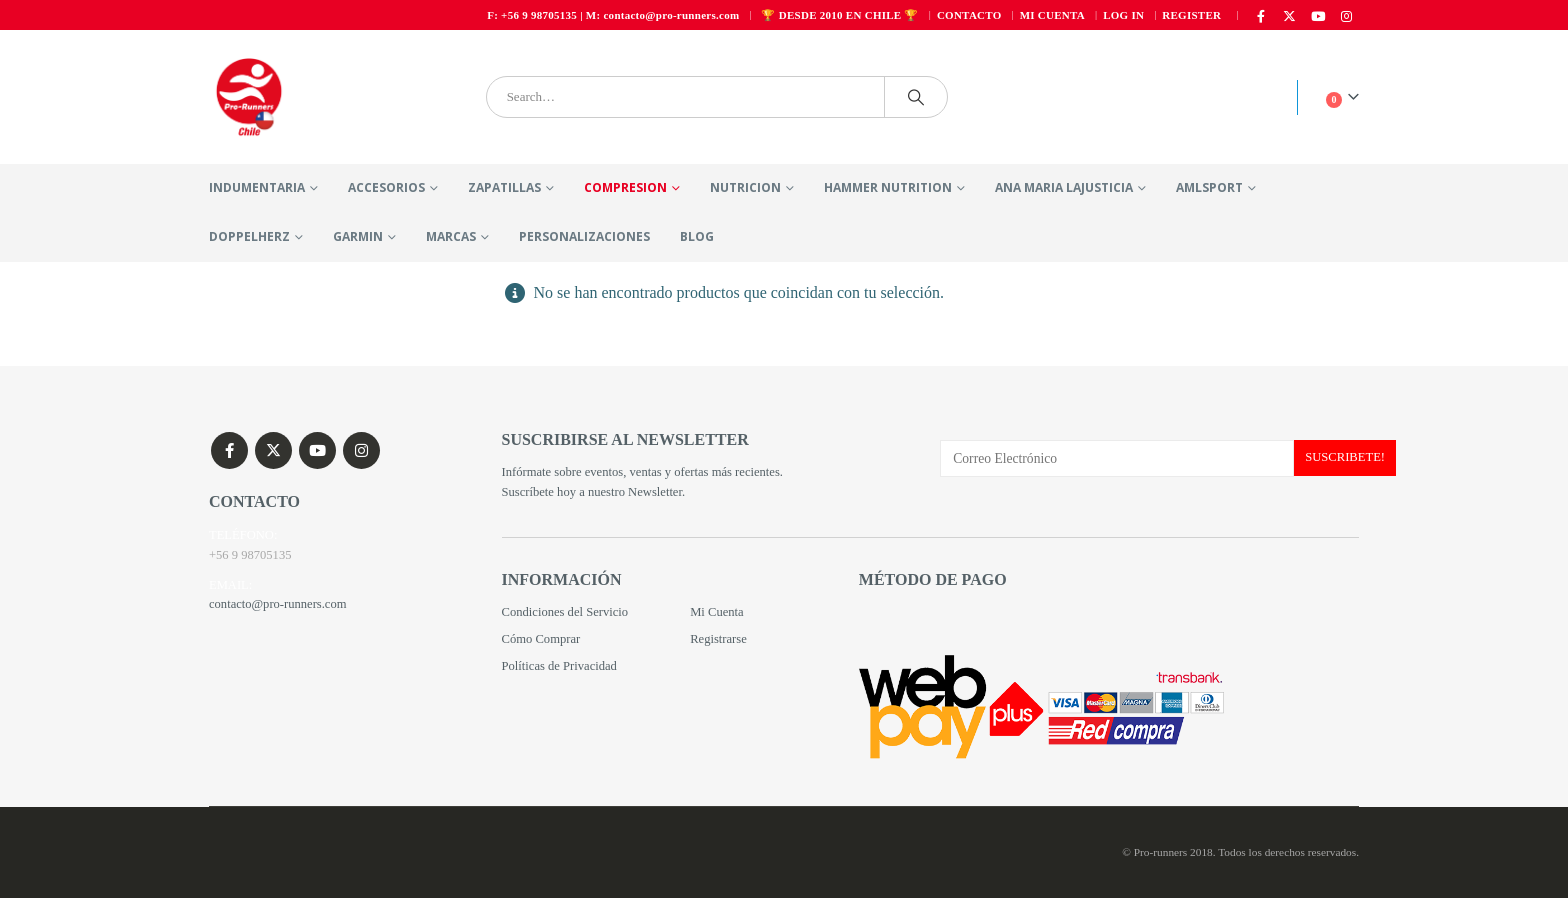 This screenshot has width=1568, height=898. What do you see at coordinates (745, 187) in the screenshot?
I see `NUTRICION` at bounding box center [745, 187].